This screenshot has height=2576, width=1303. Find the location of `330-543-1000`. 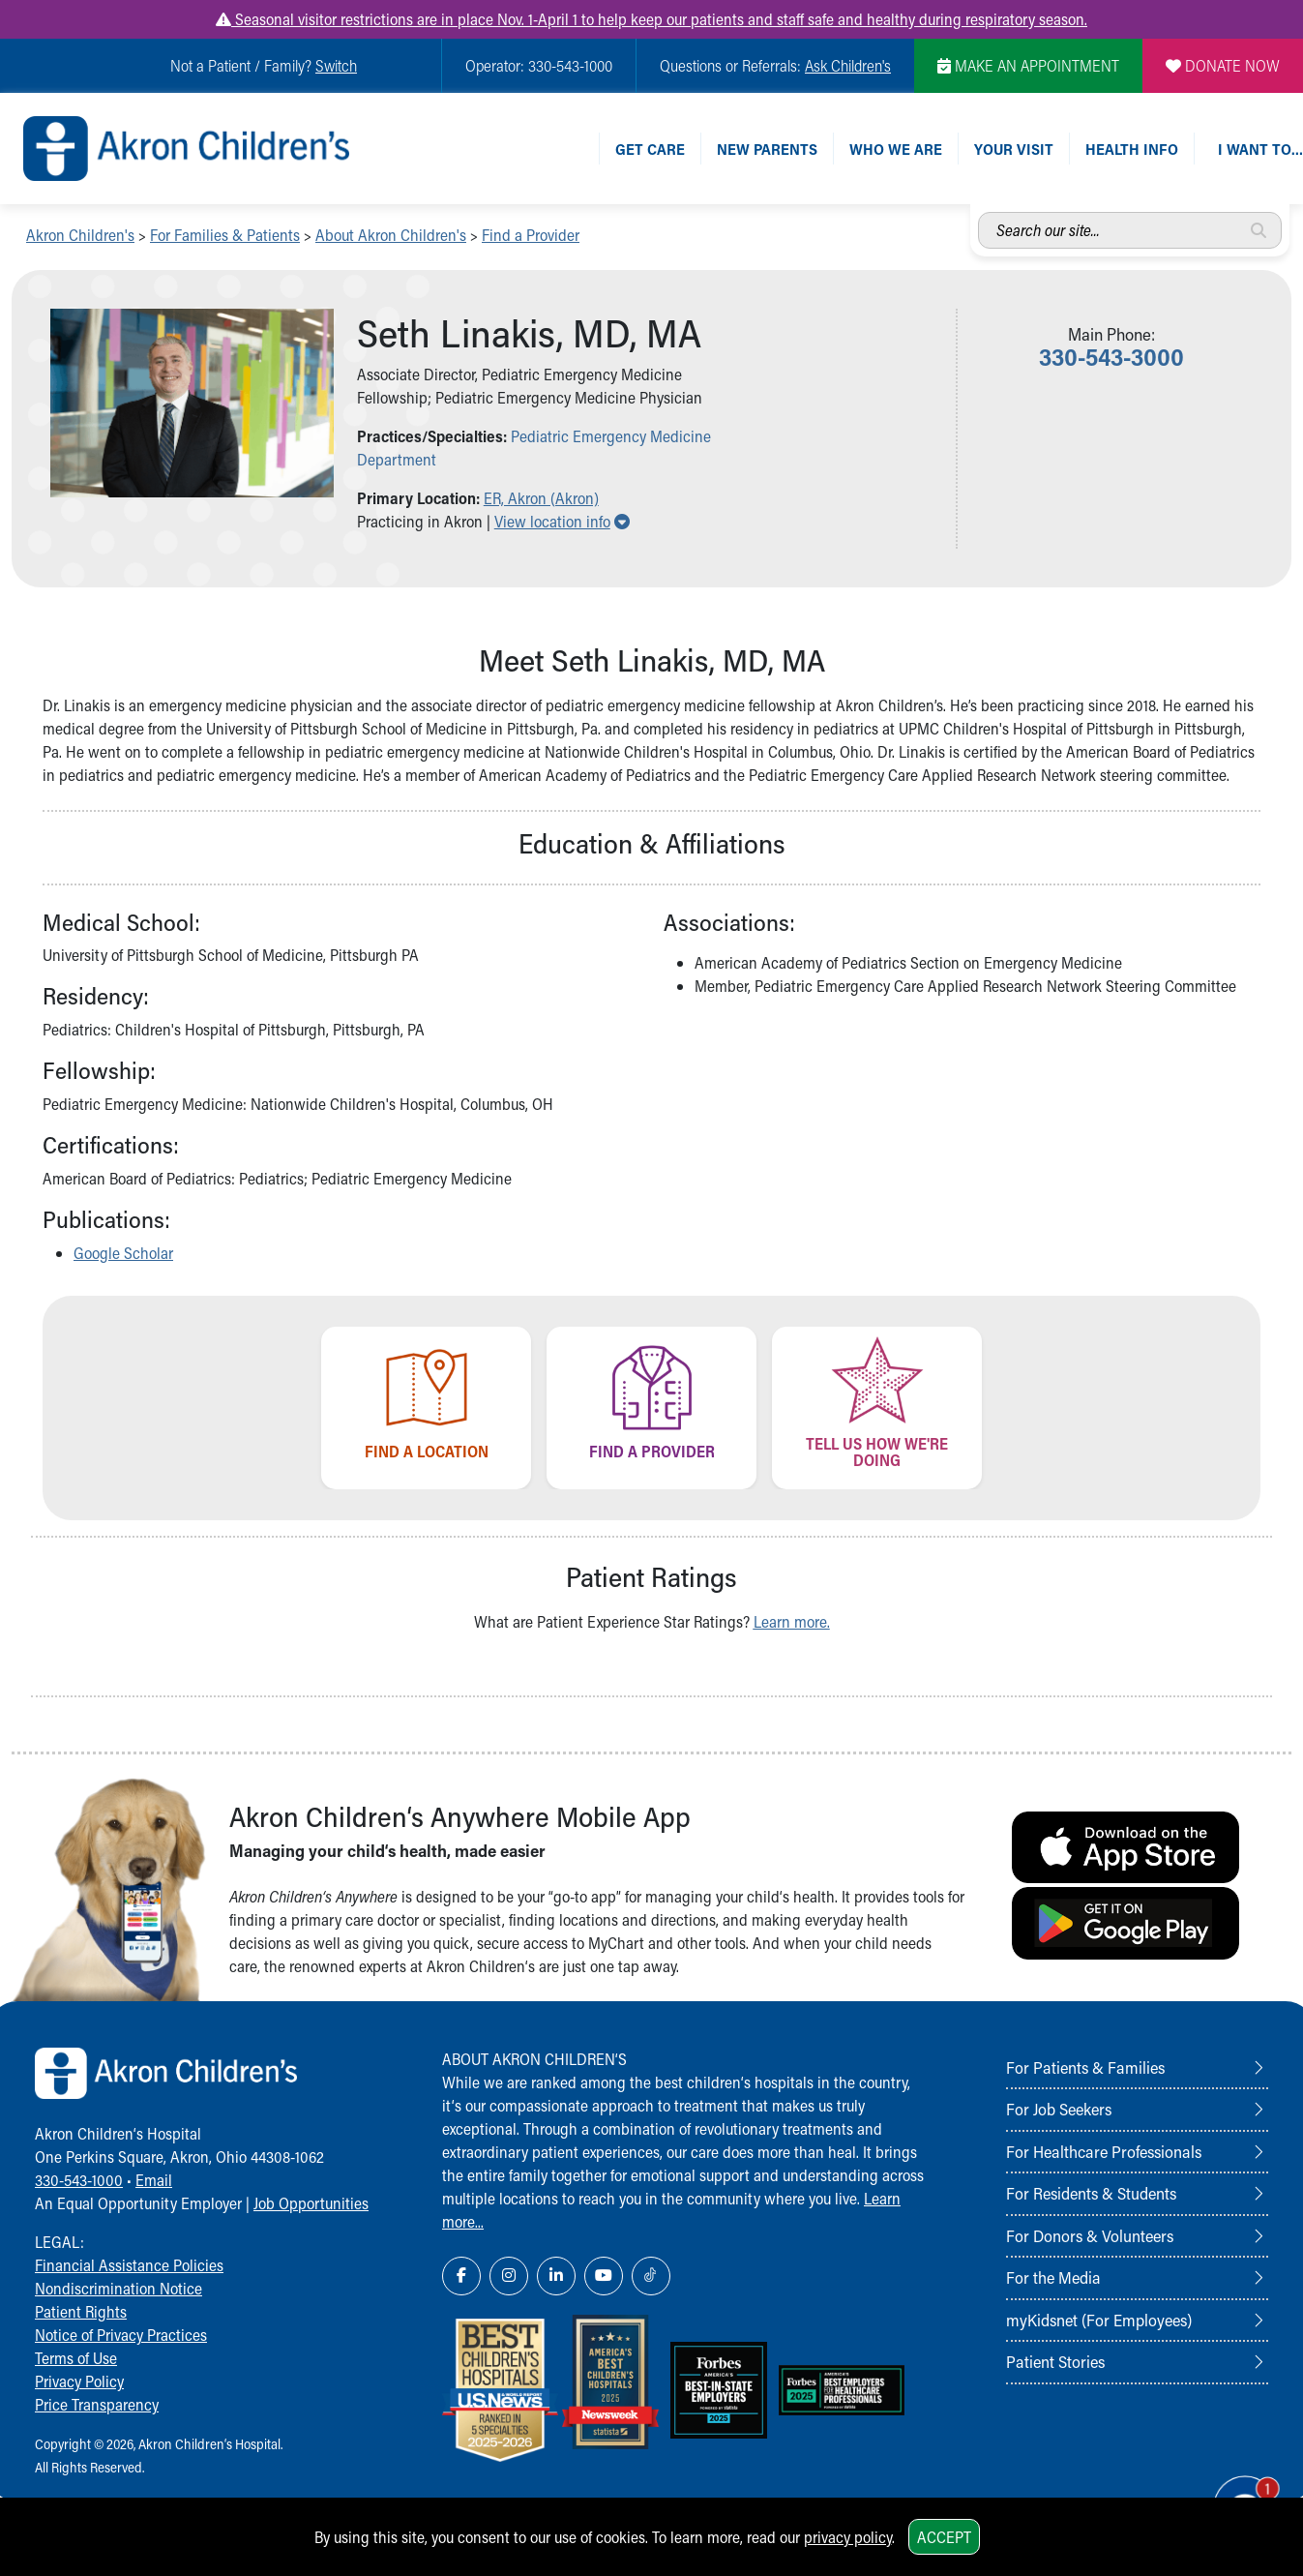

330-543-1000 is located at coordinates (79, 2180).